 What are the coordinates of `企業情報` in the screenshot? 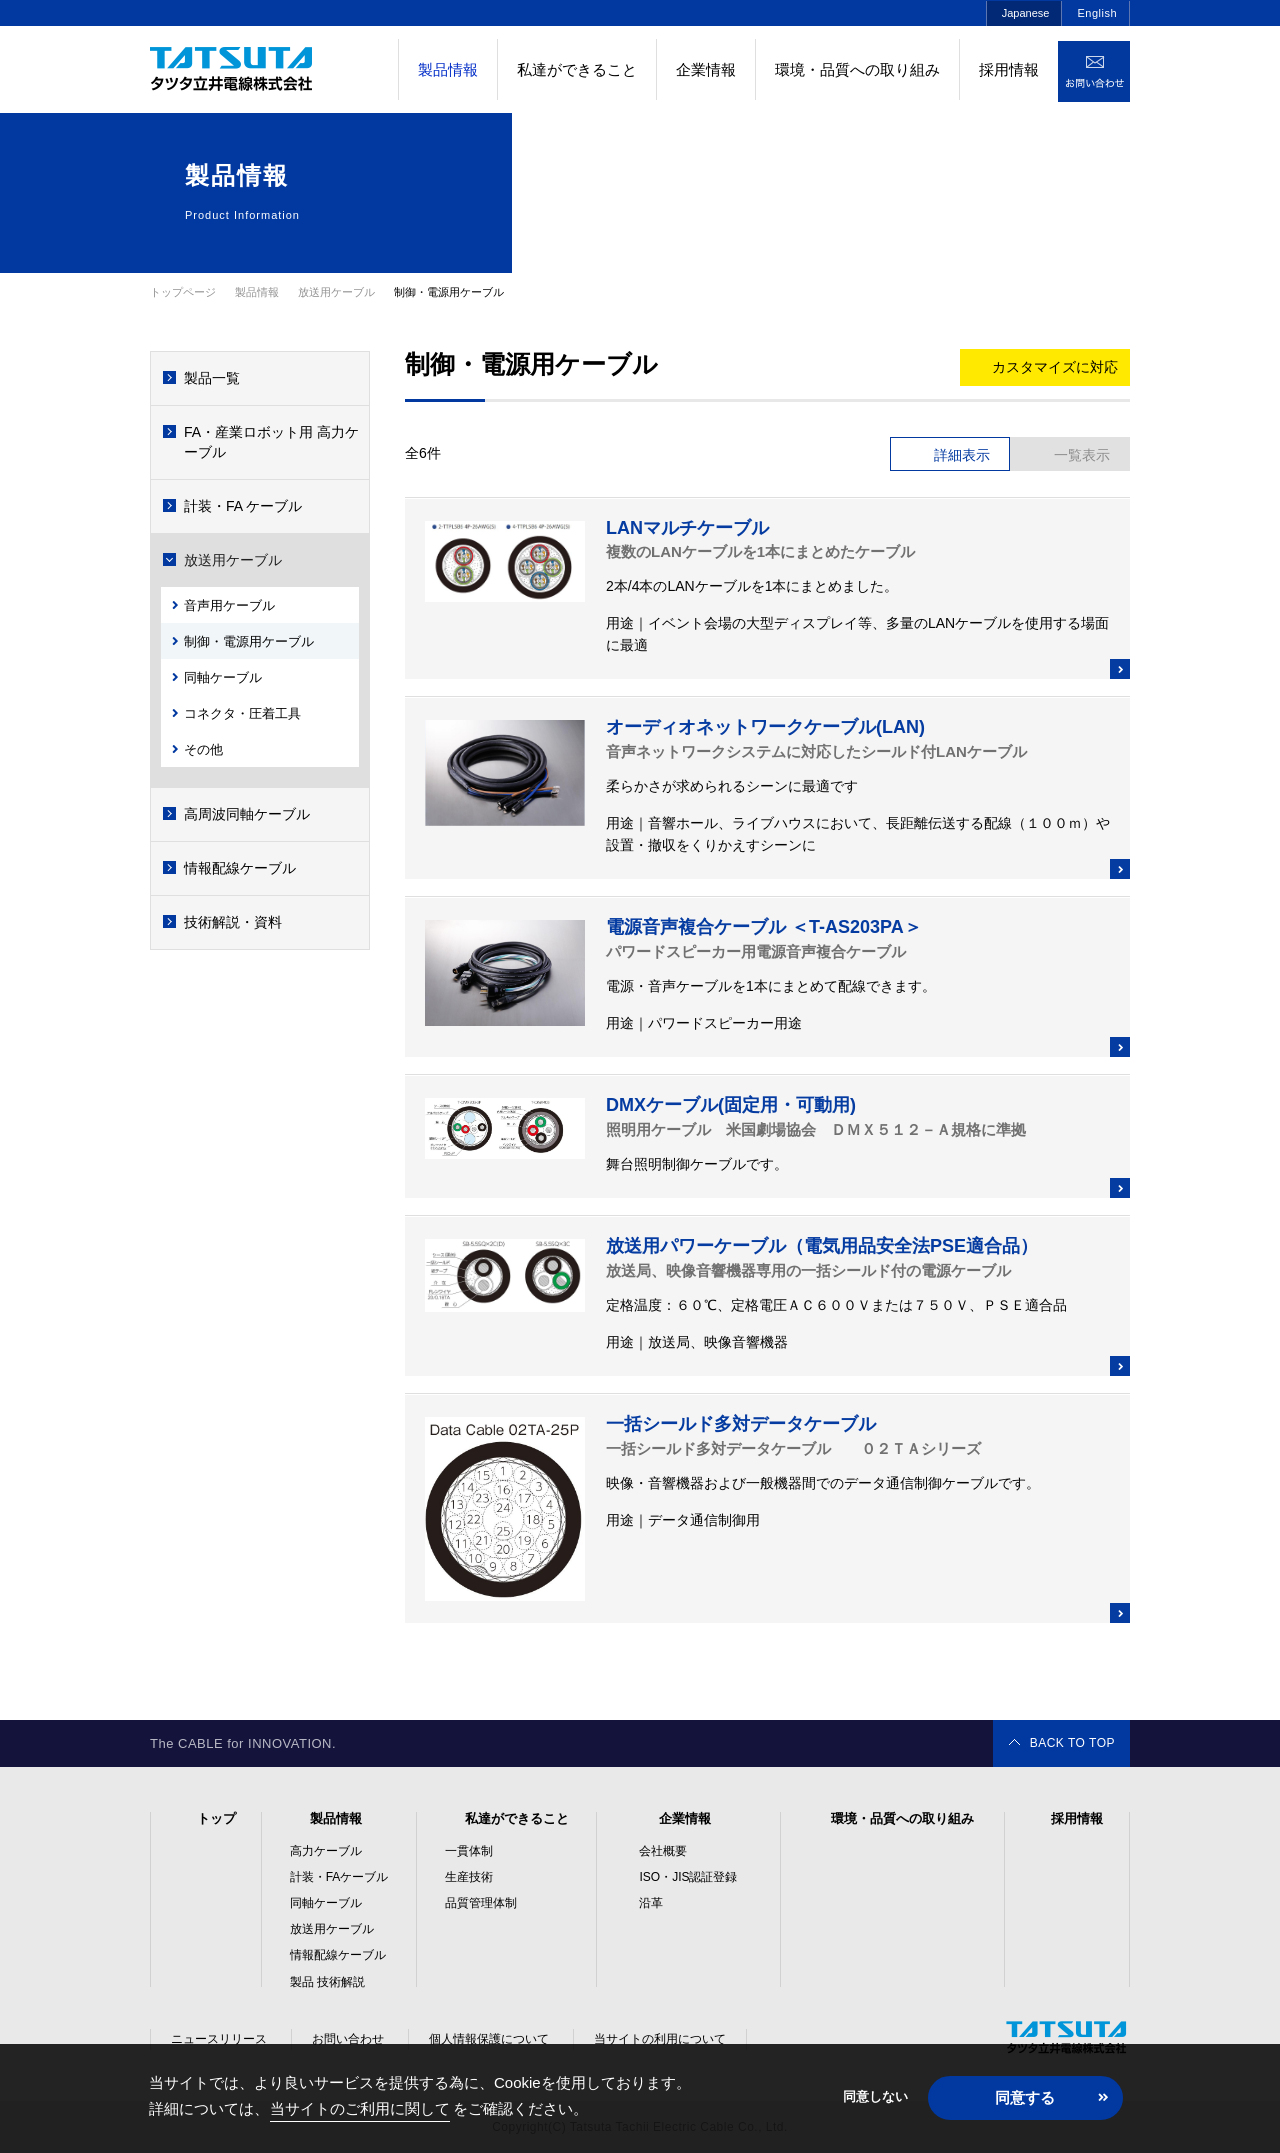 It's located at (706, 69).